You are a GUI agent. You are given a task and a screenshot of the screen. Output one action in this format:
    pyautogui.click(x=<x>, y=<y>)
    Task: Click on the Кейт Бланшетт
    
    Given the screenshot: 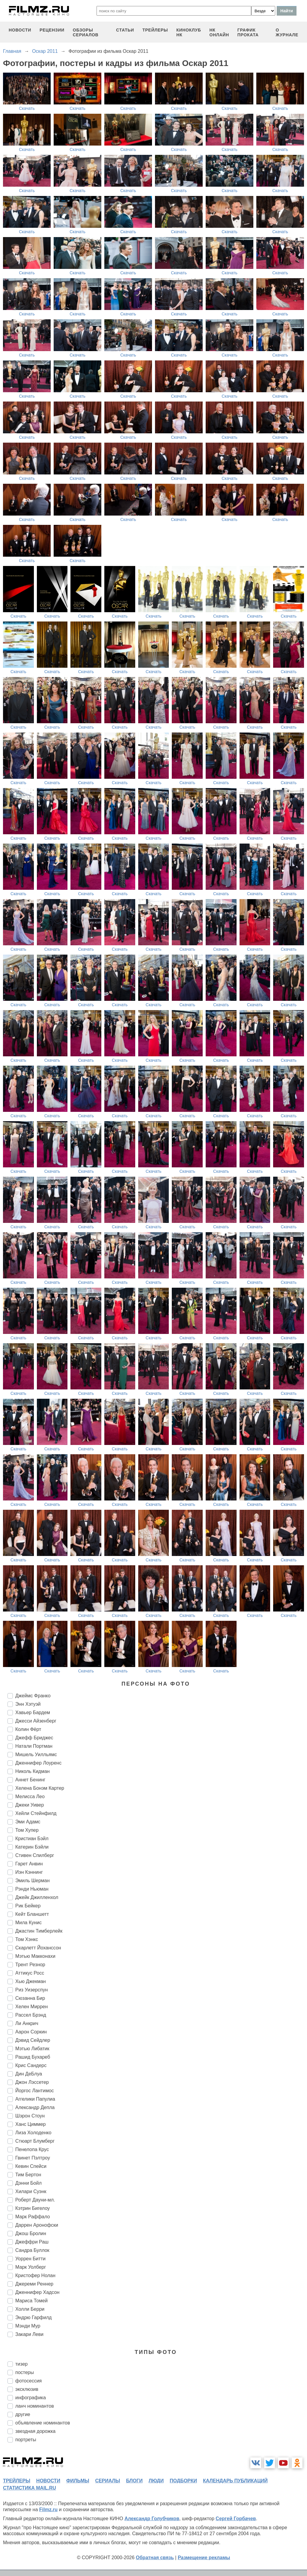 What is the action you would take?
    pyautogui.click(x=32, y=1914)
    